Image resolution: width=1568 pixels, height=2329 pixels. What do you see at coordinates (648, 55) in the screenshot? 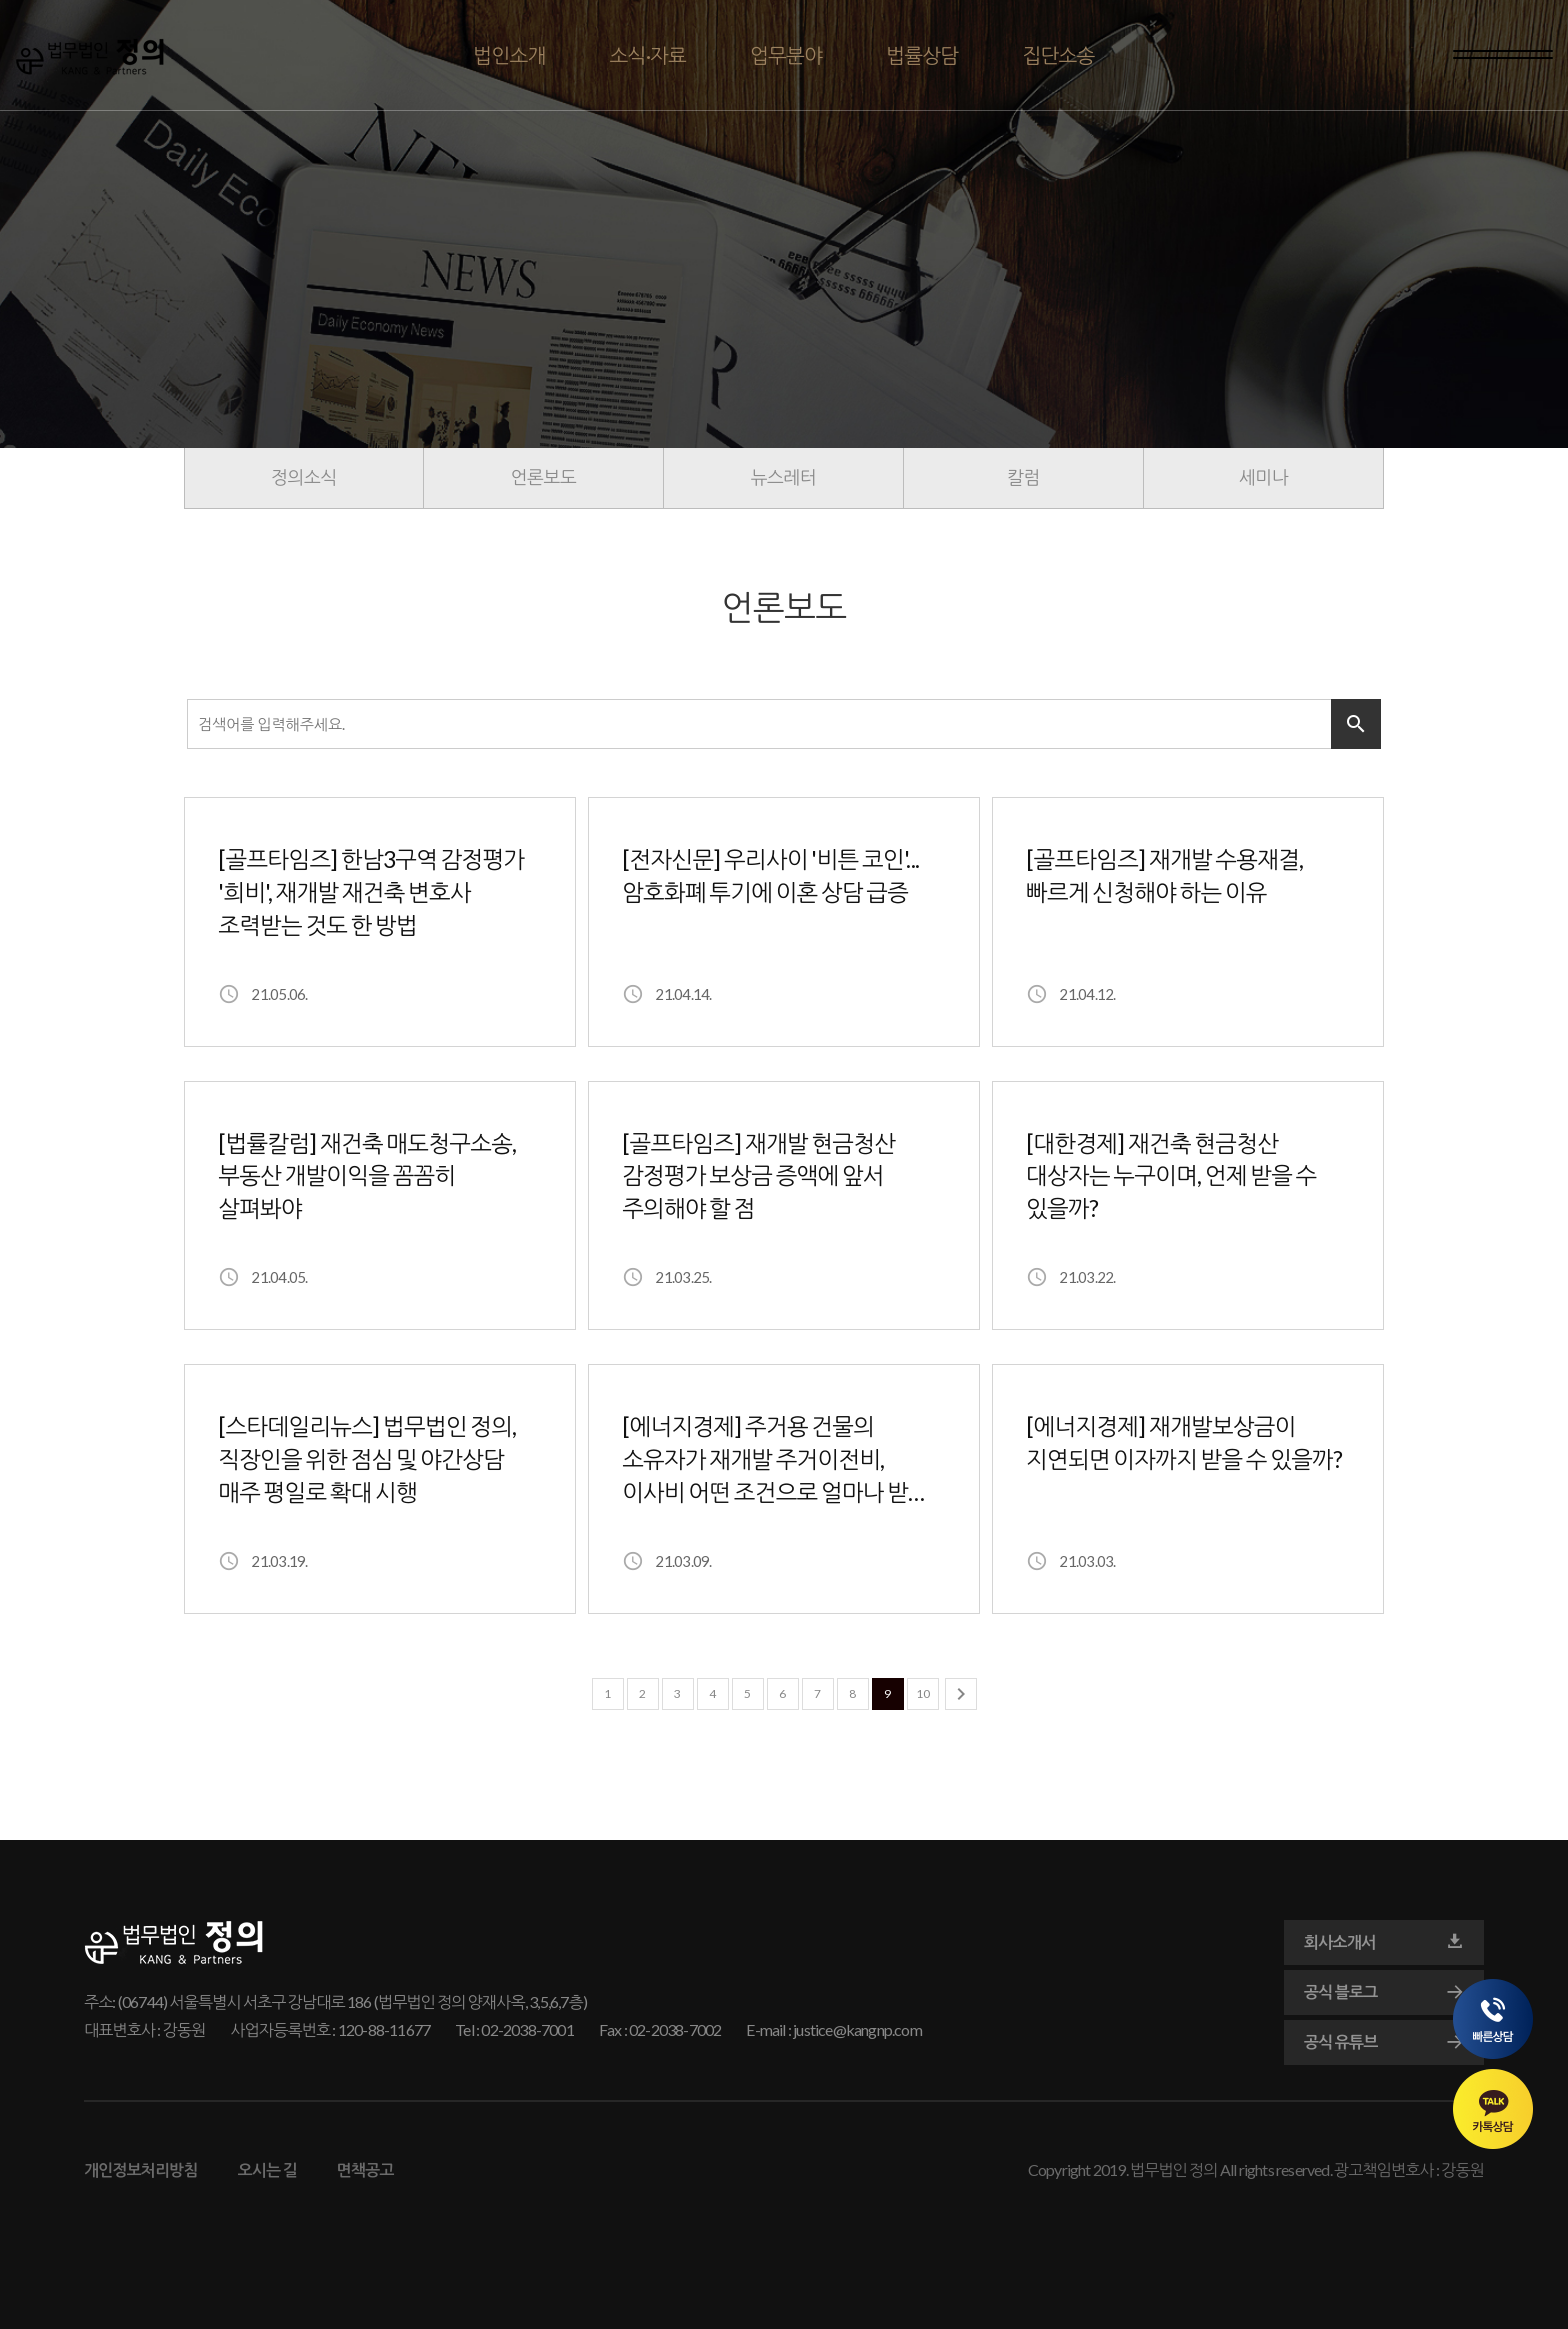
I see `소식·자료` at bounding box center [648, 55].